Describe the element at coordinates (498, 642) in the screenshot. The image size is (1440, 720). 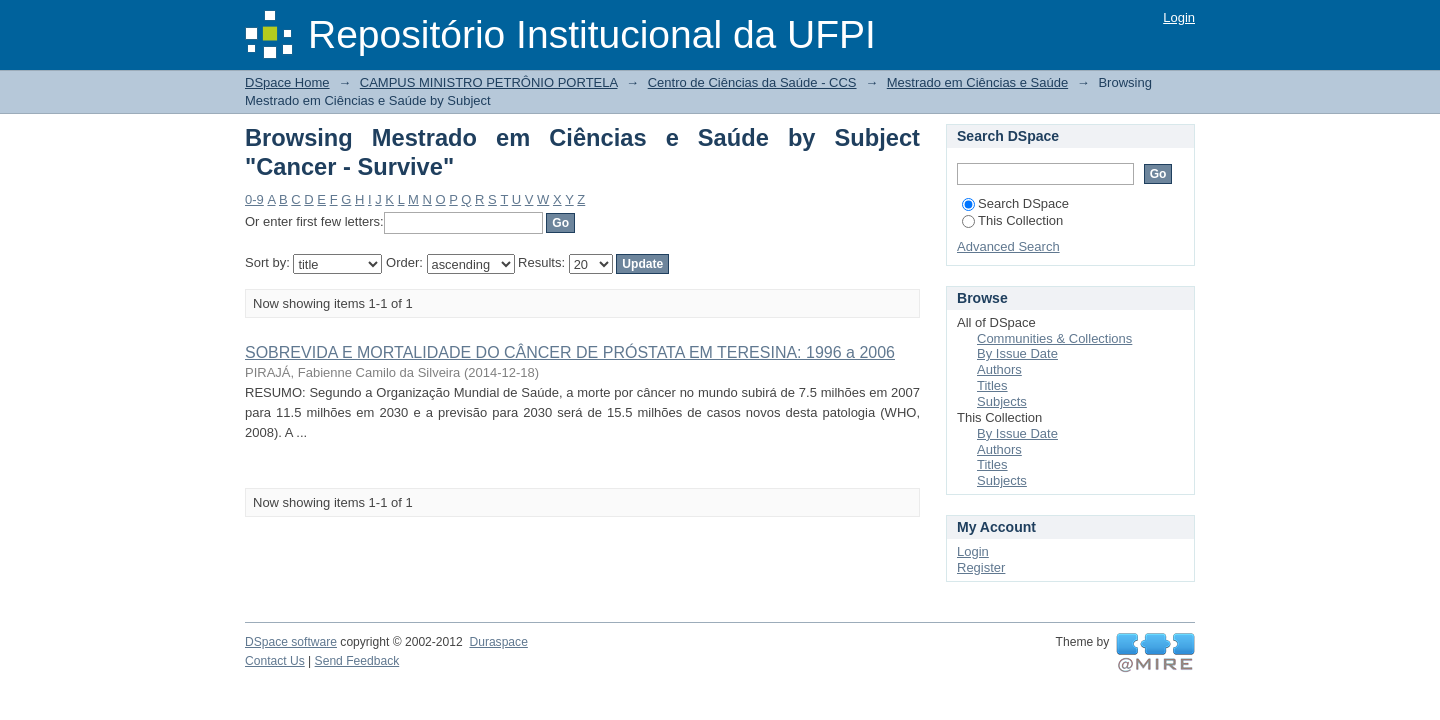
I see `Duraspace` at that location.